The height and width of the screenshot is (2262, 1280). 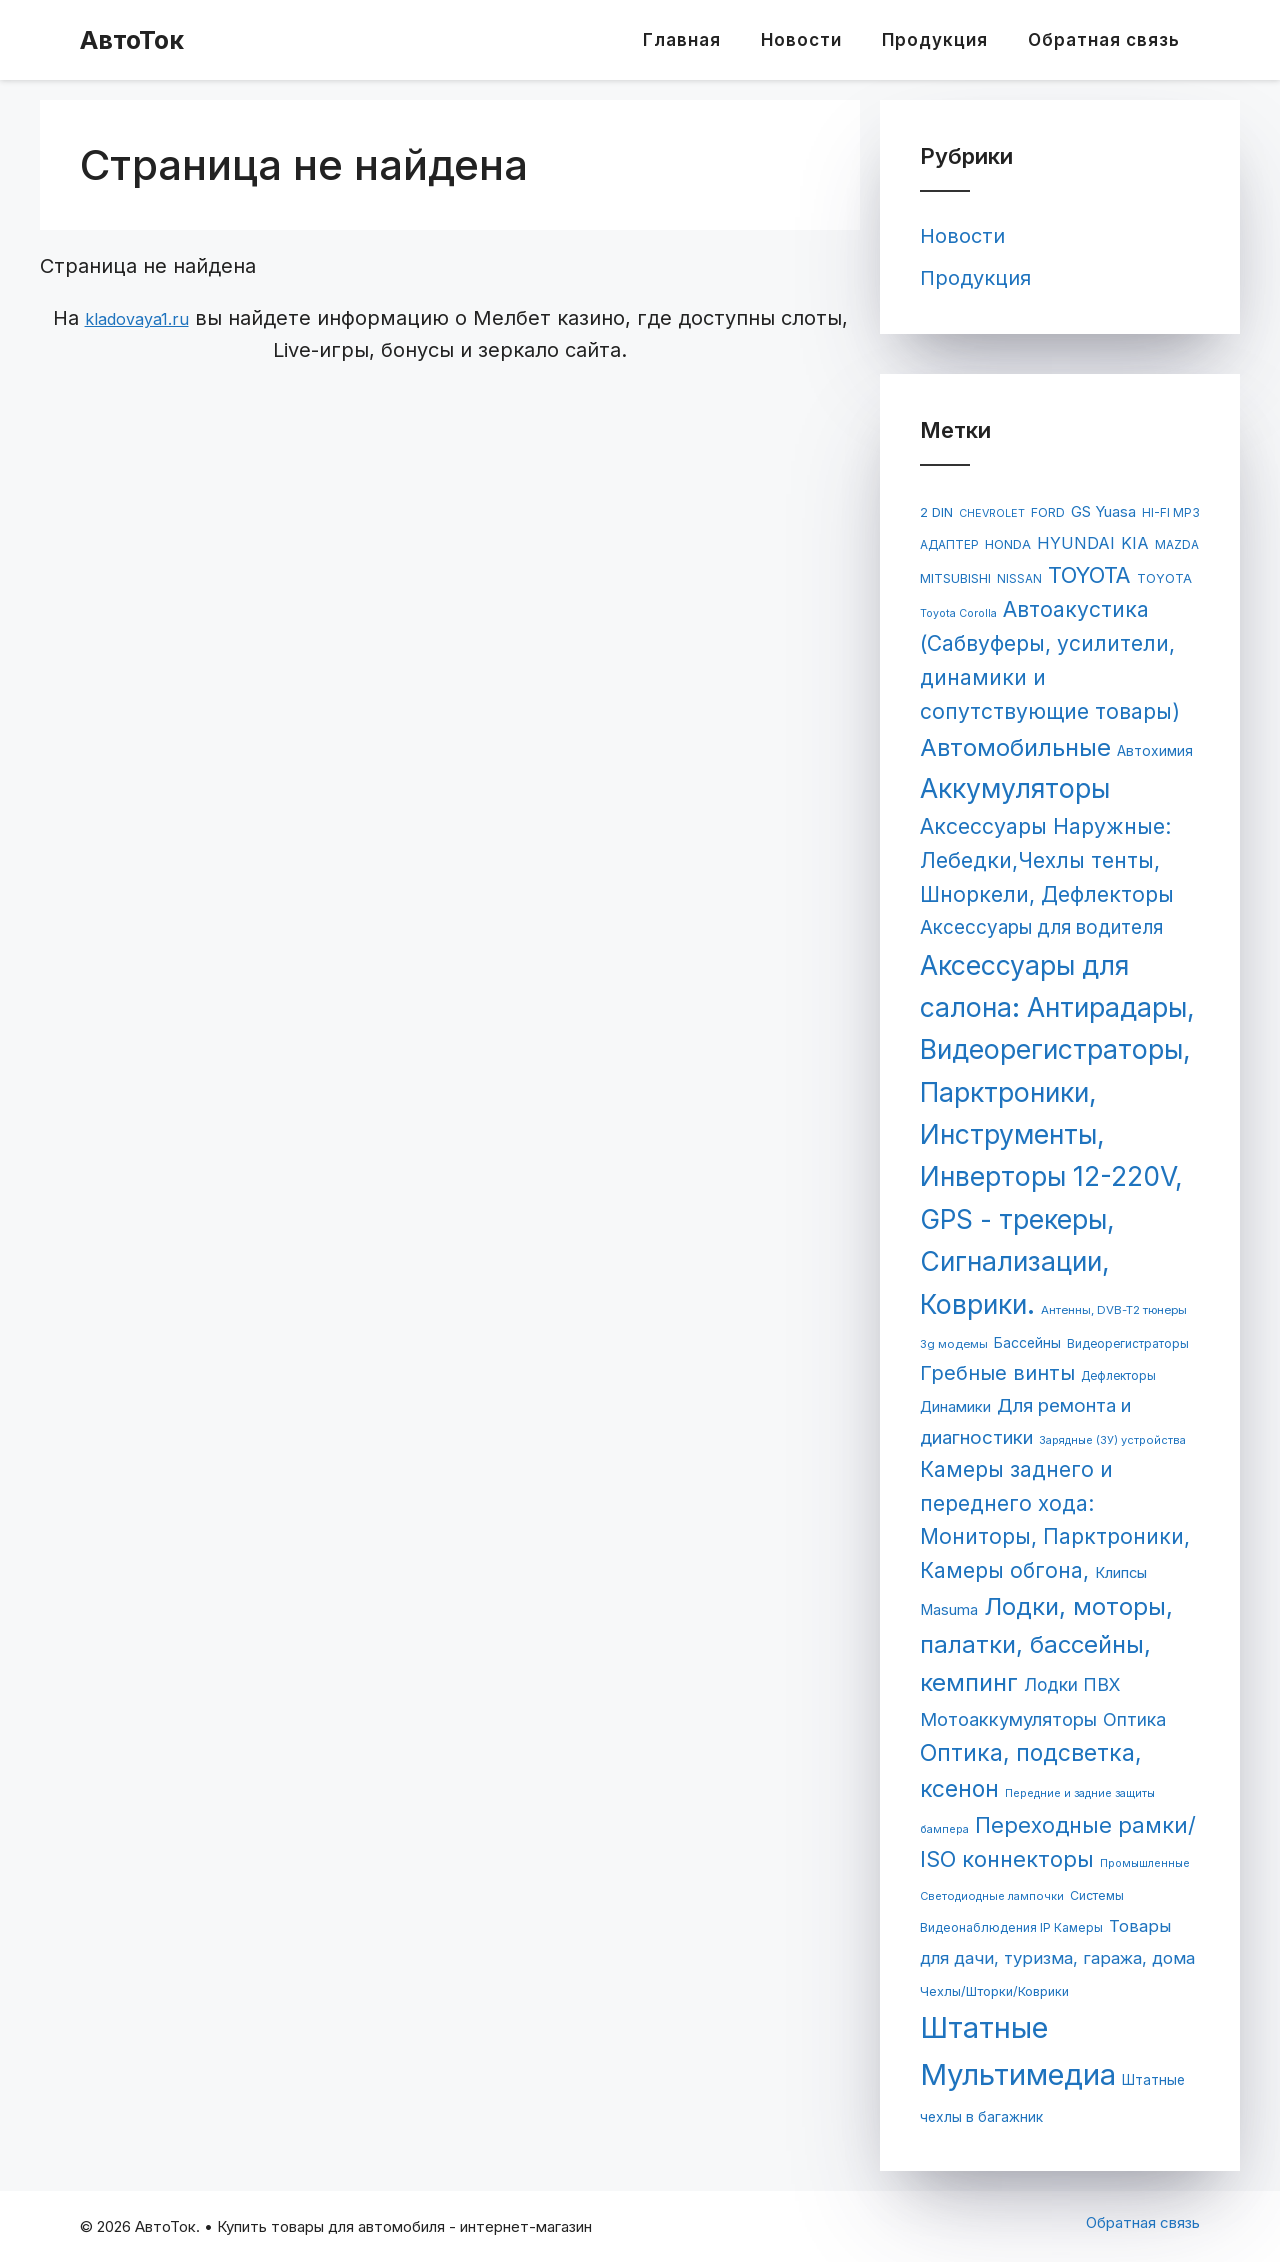 What do you see at coordinates (955, 1407) in the screenshot?
I see `Динамики [Динамики (117 элементов)]` at bounding box center [955, 1407].